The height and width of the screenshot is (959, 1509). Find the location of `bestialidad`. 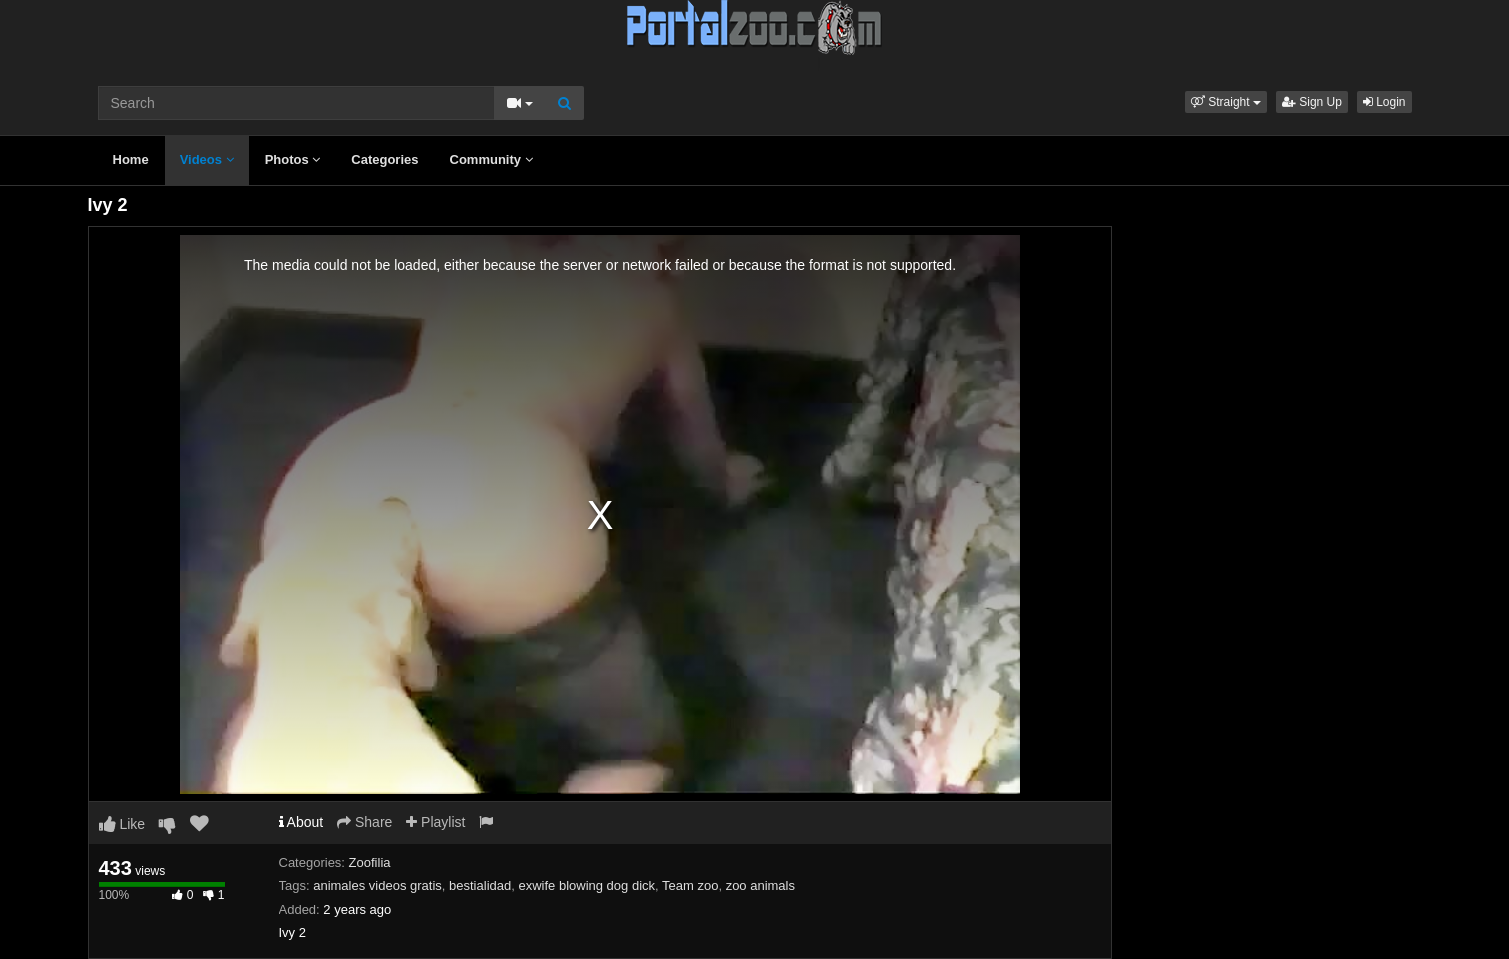

bestialidad is located at coordinates (480, 885).